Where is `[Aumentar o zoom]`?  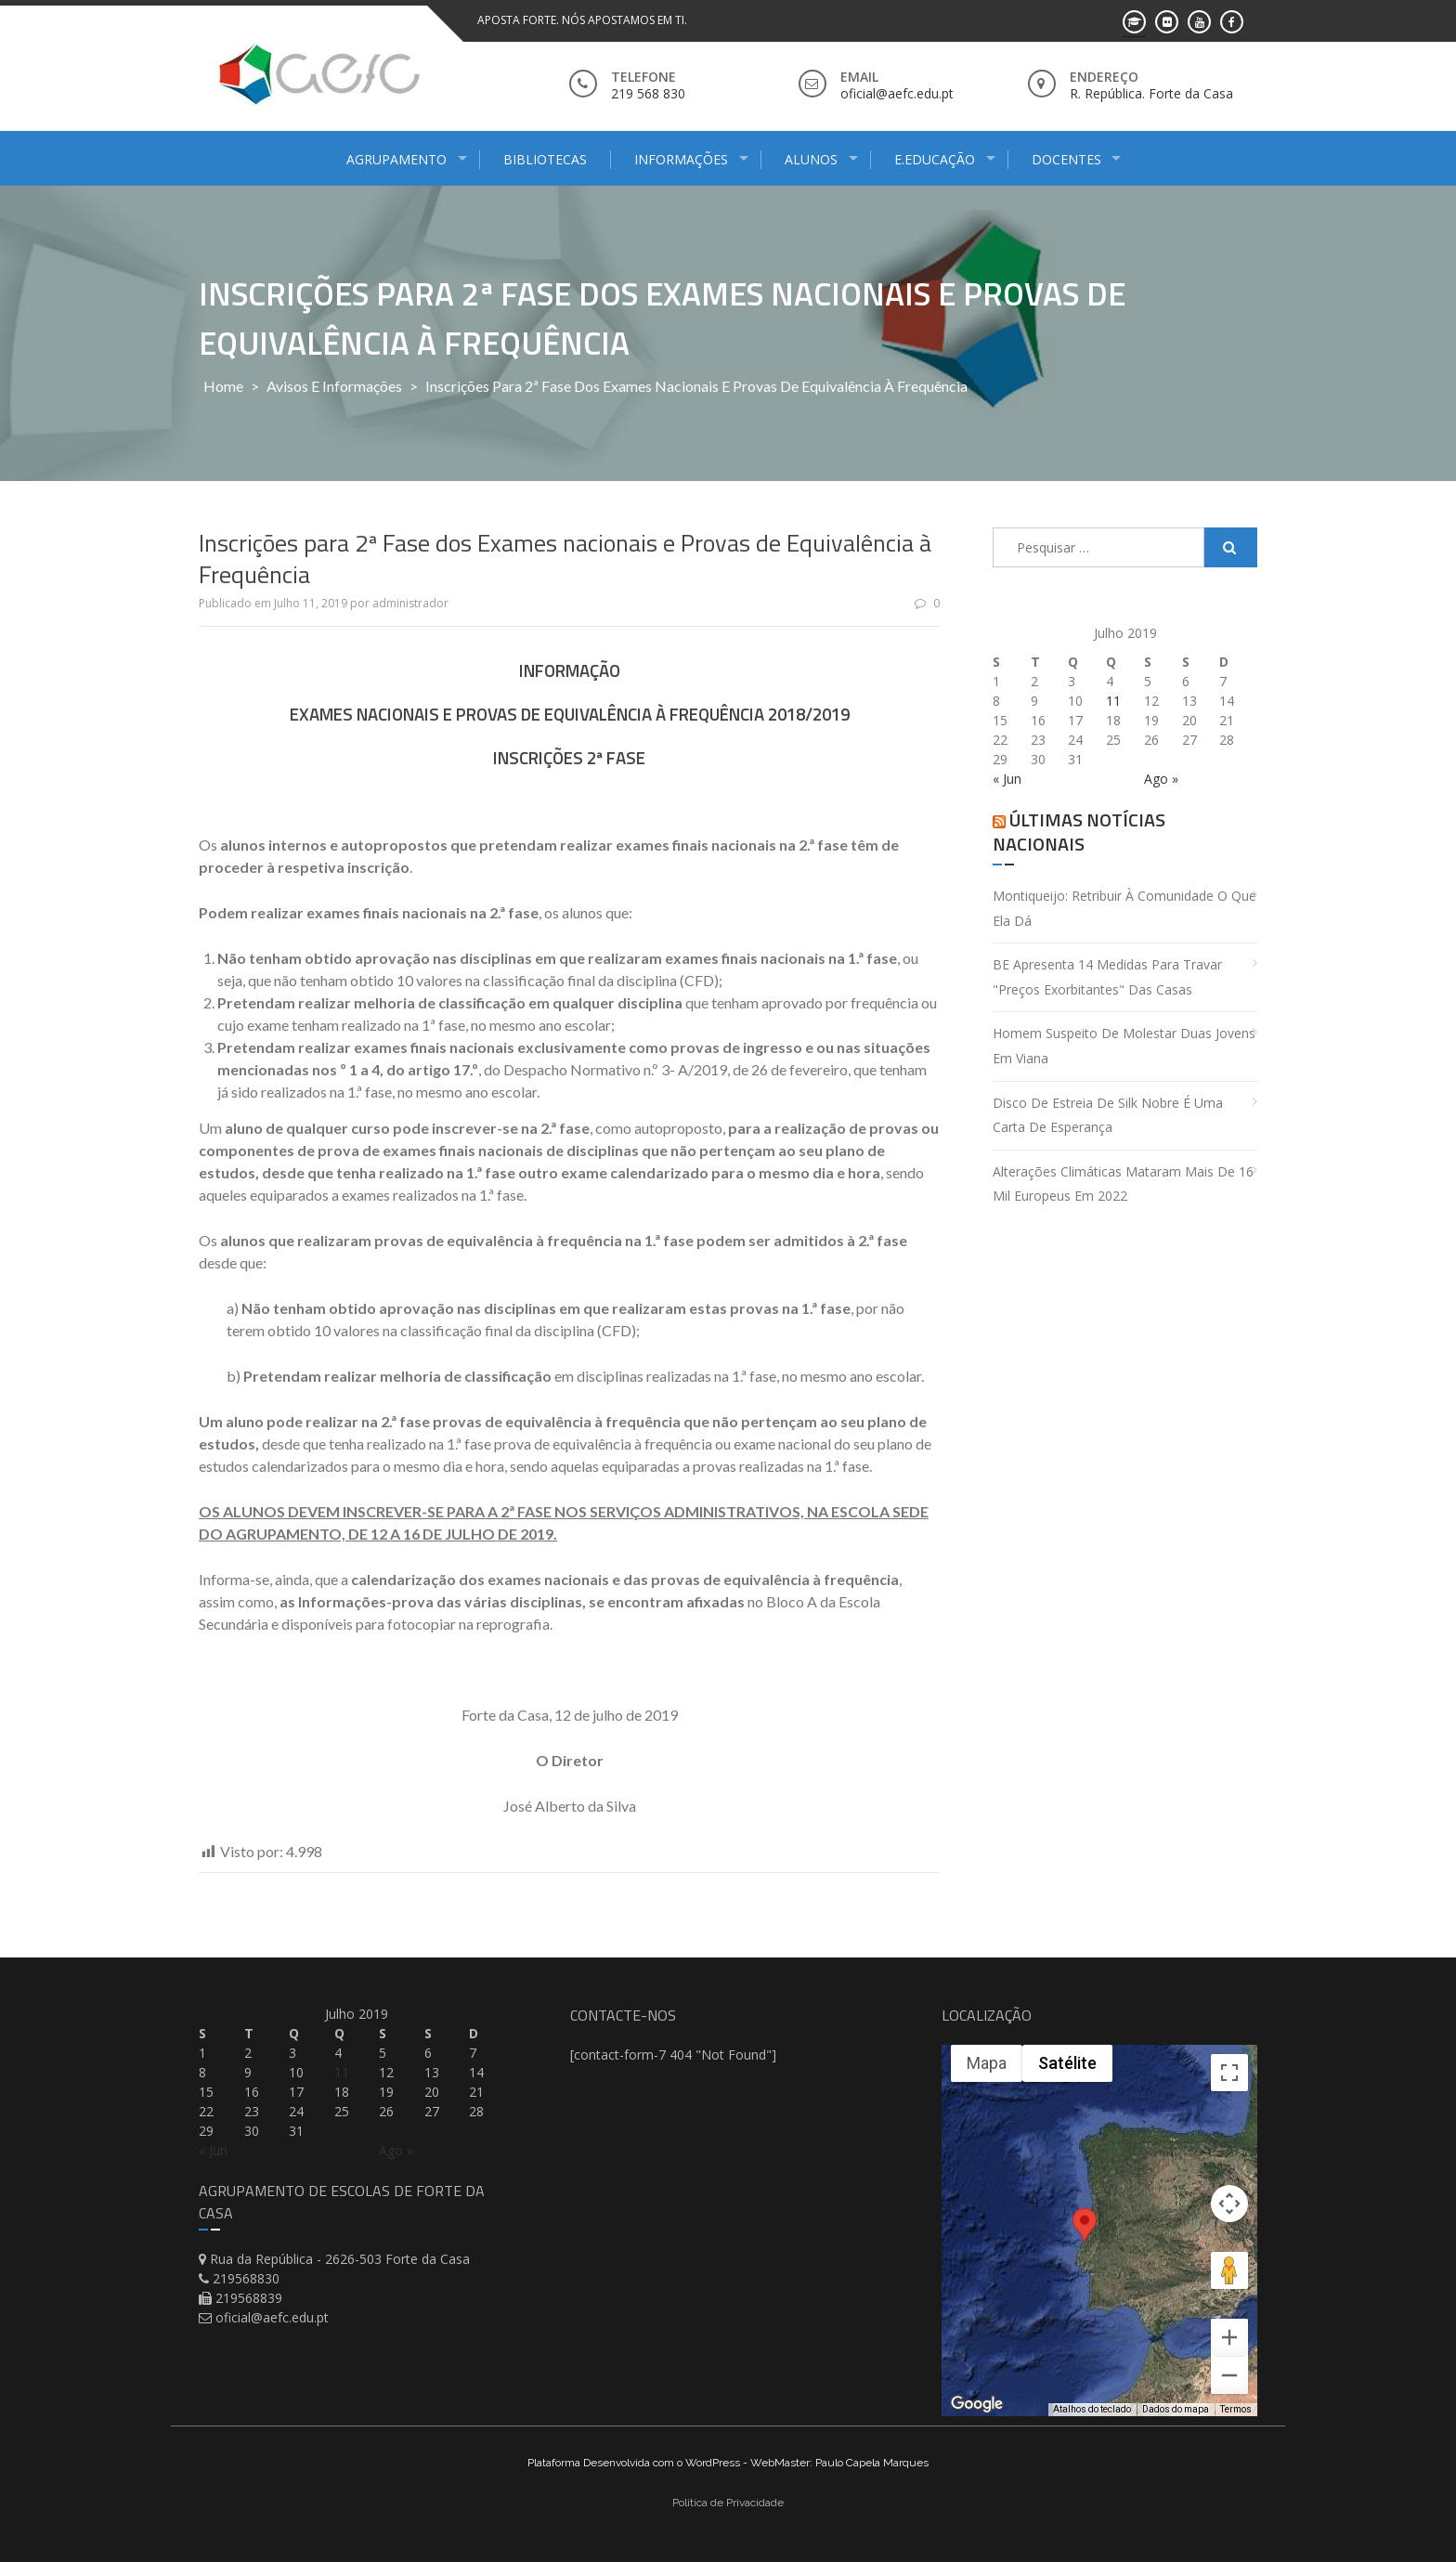
[Aumentar o zoom] is located at coordinates (1229, 2337).